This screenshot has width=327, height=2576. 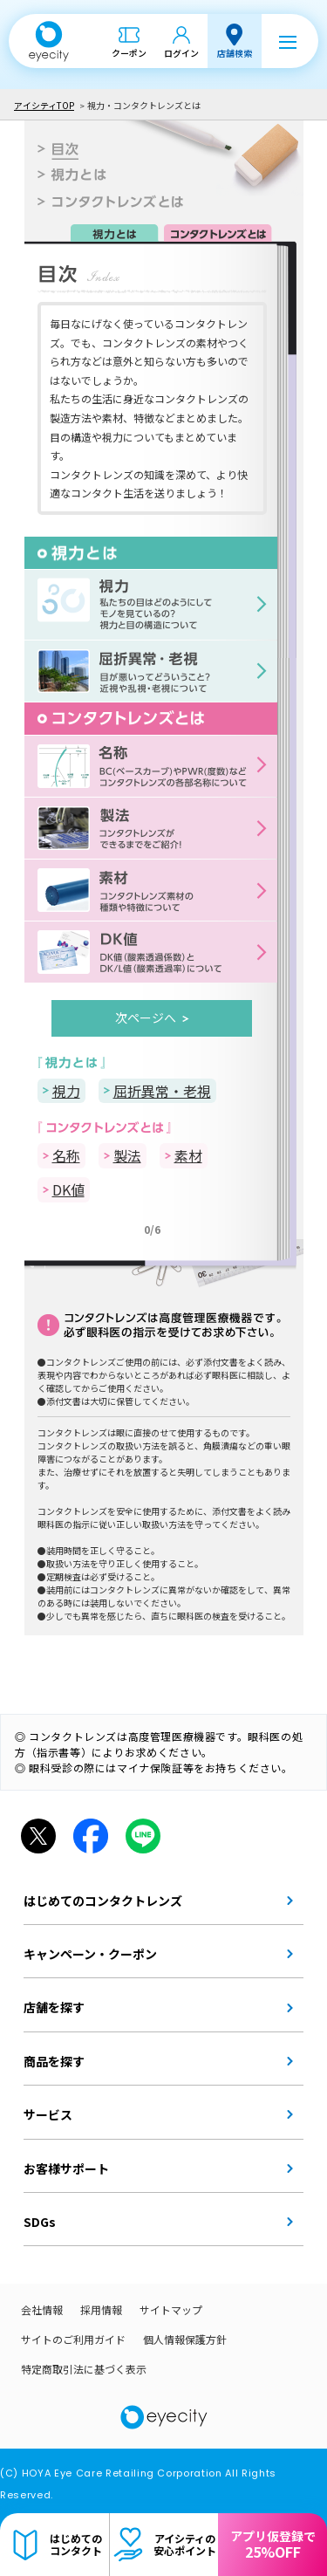 What do you see at coordinates (162, 1090) in the screenshot?
I see `屈折異常・老視` at bounding box center [162, 1090].